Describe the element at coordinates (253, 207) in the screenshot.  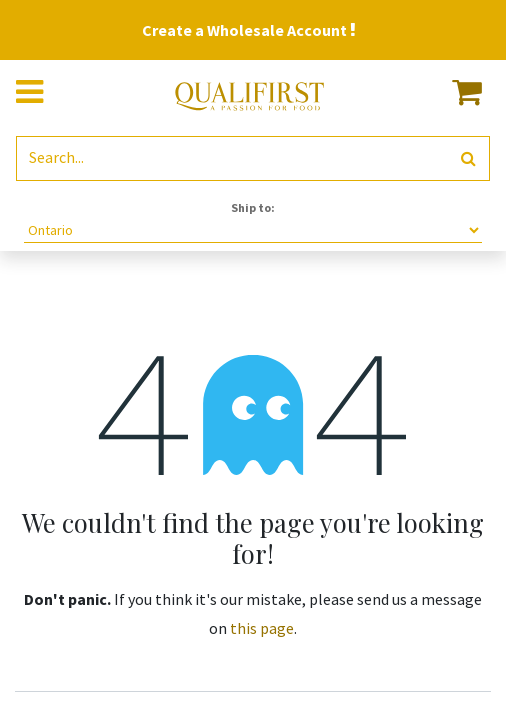
I see `Ship to:` at that location.